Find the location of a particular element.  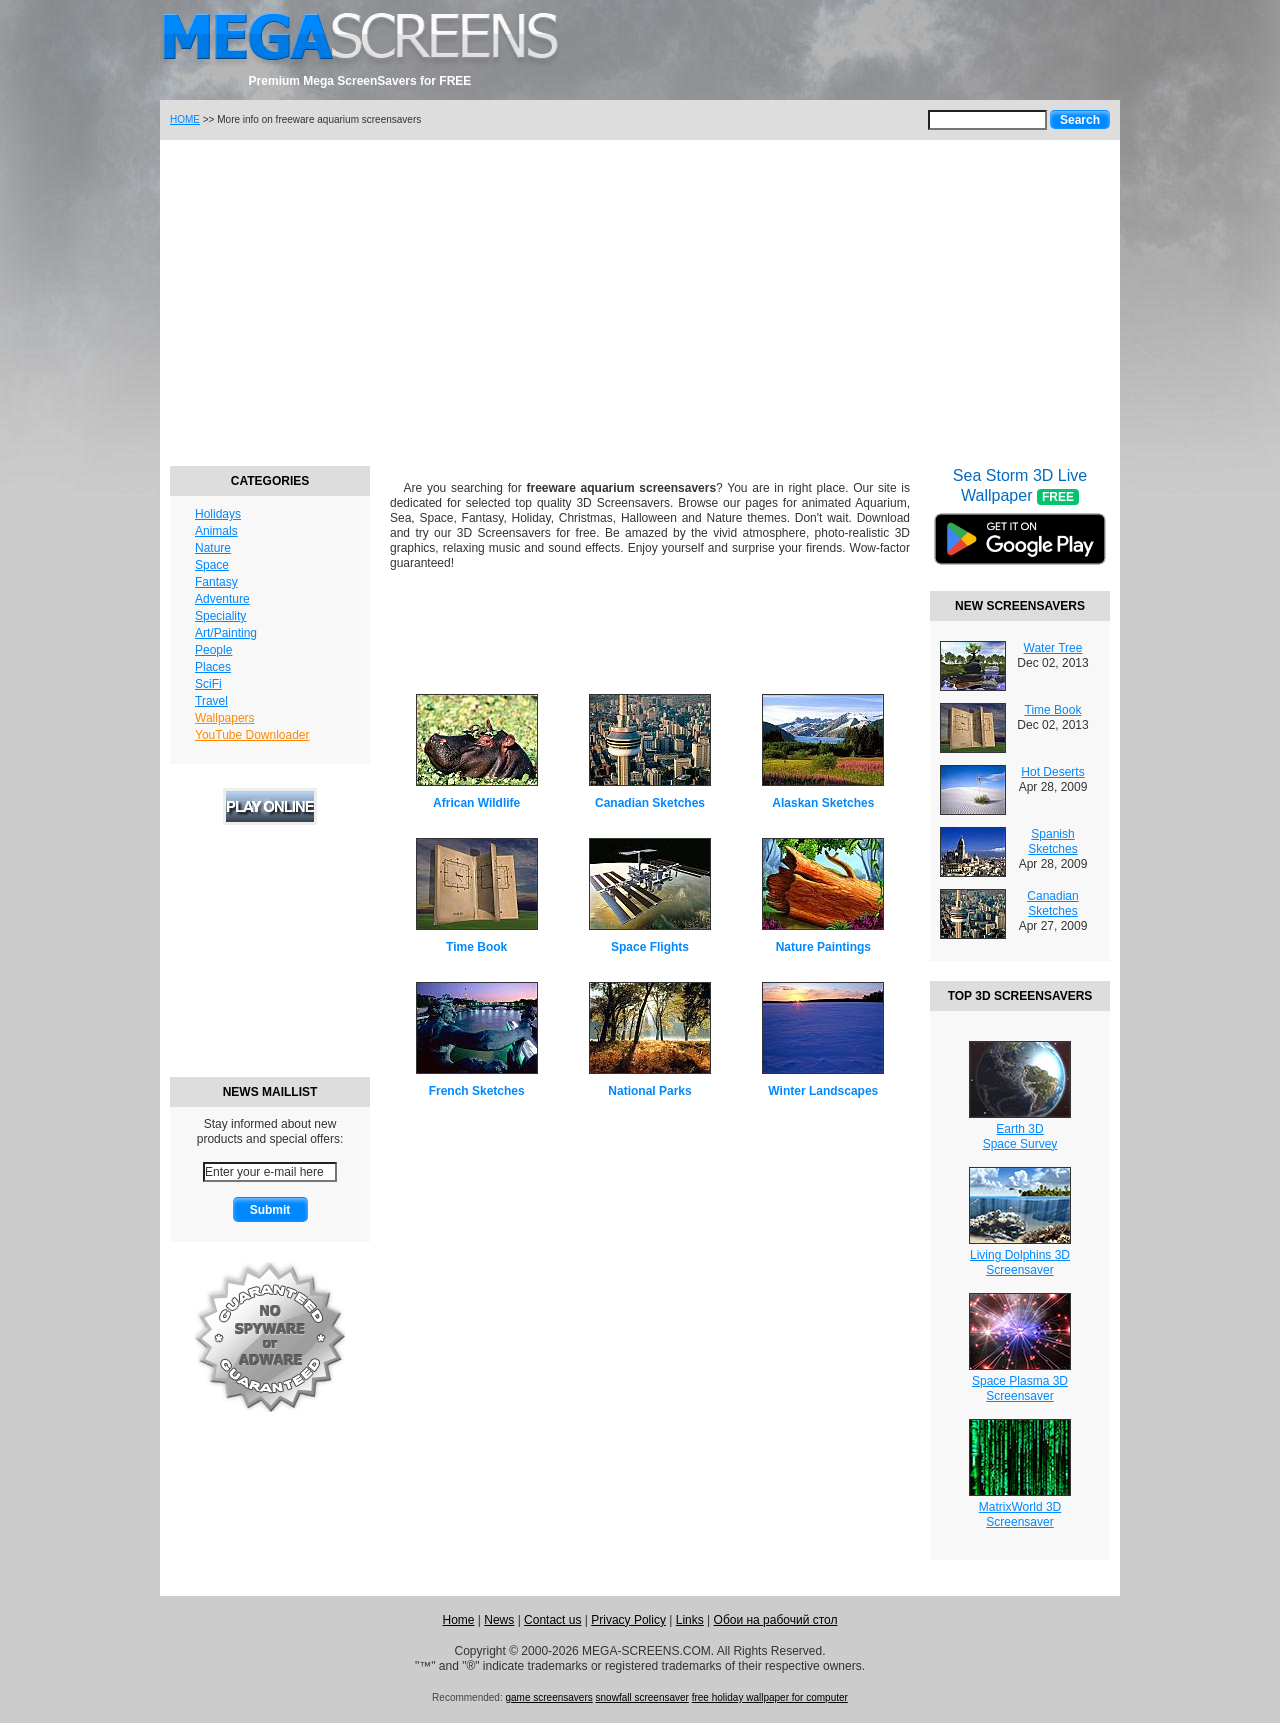

French Sketches is located at coordinates (477, 1091).